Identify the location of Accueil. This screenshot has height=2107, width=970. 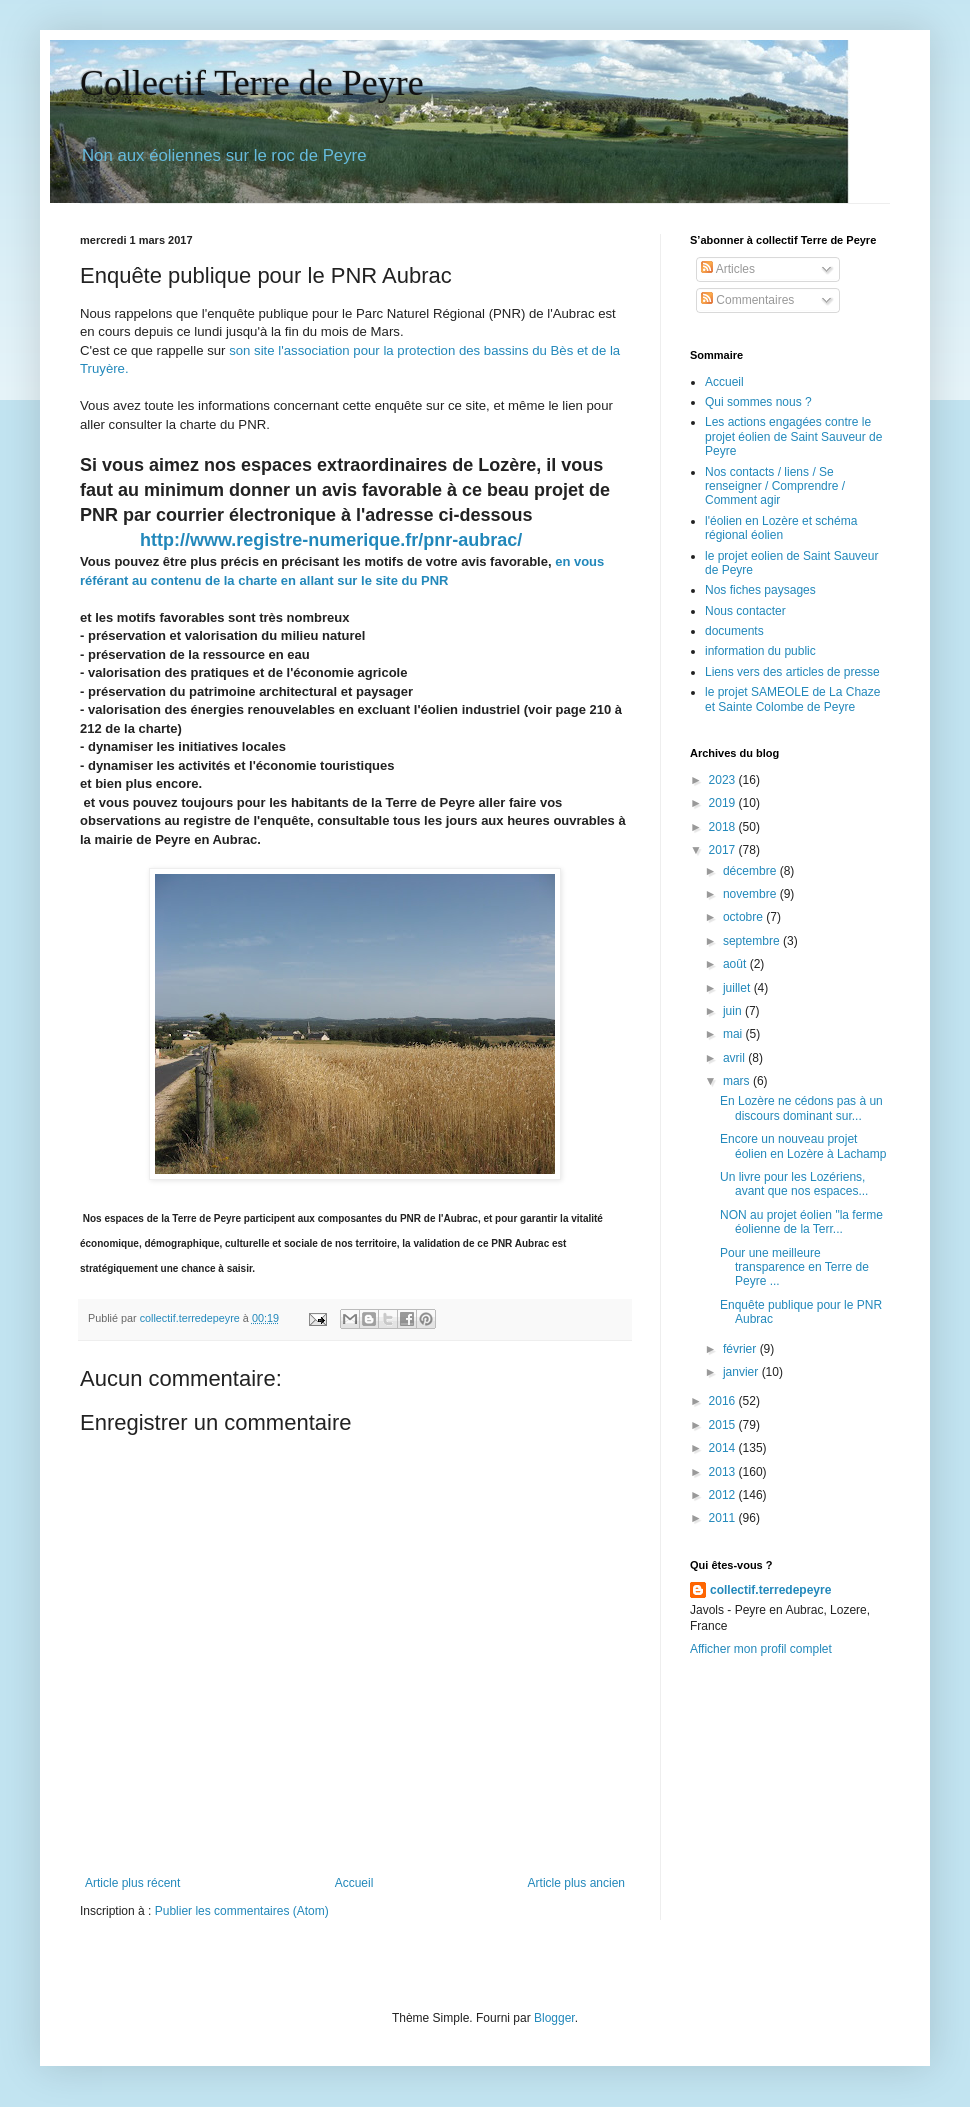
(354, 1883).